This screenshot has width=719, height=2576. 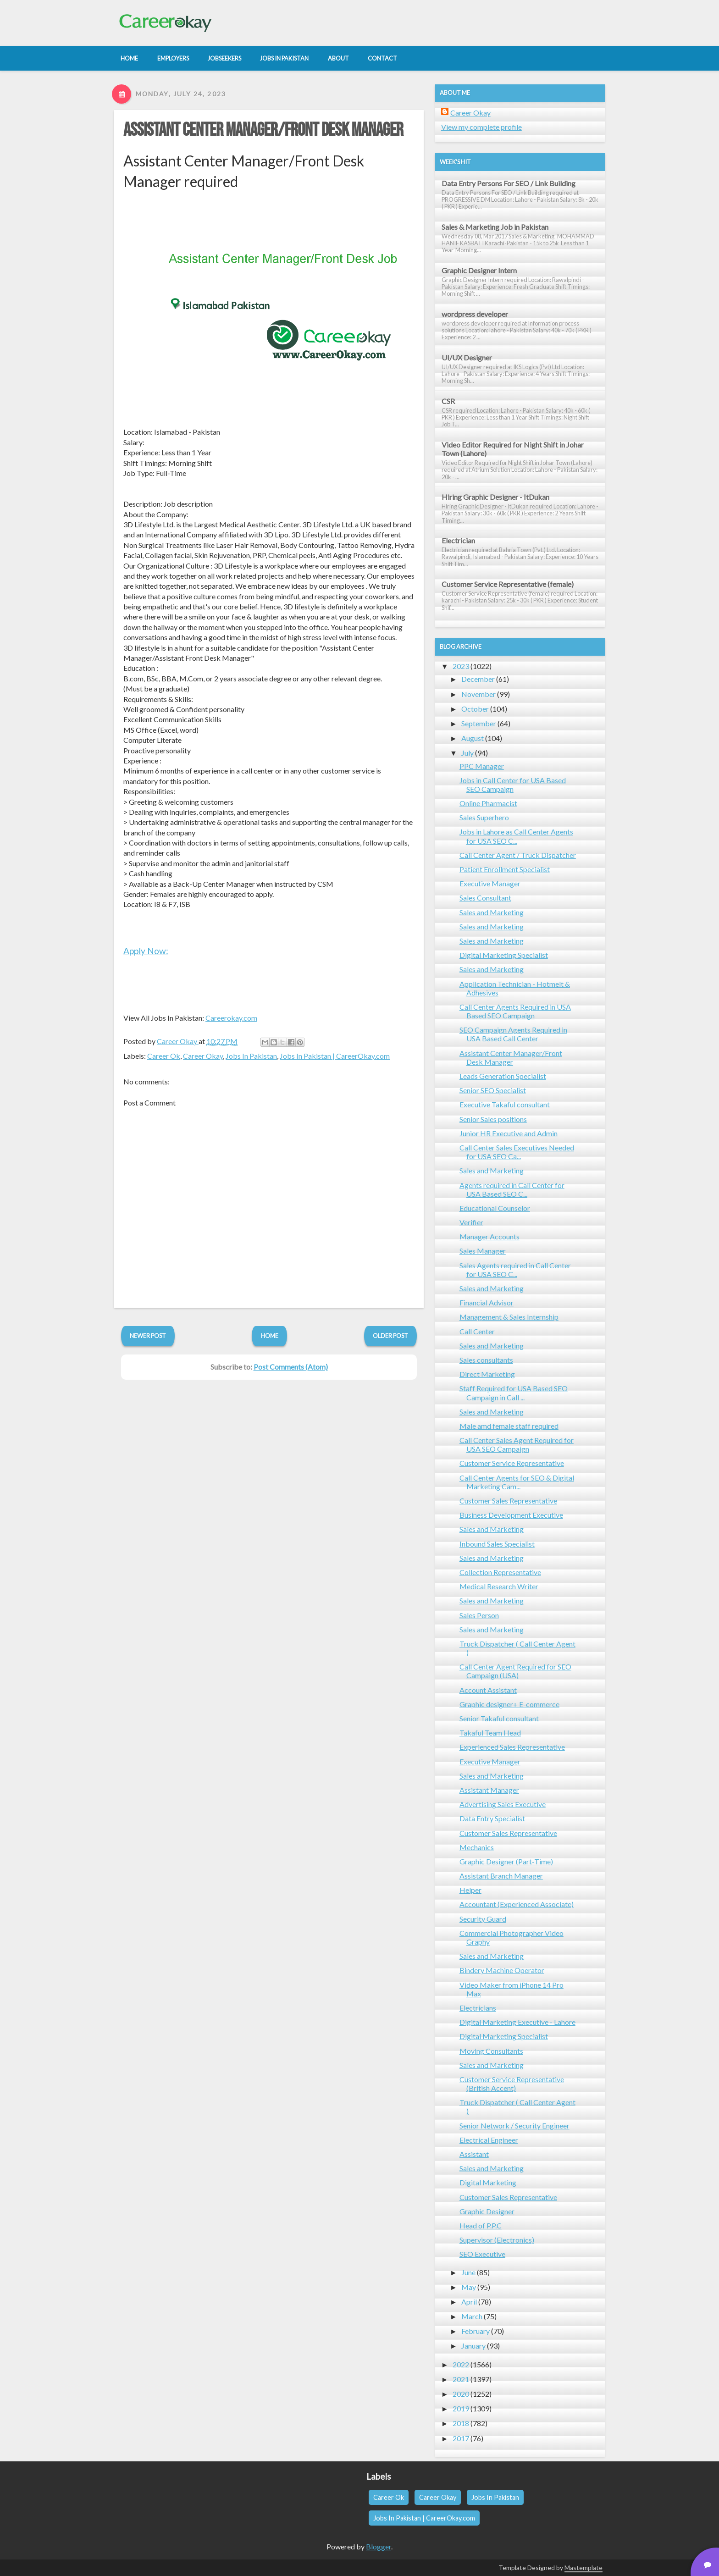 I want to click on Leads Generation Specialist, so click(x=502, y=1076).